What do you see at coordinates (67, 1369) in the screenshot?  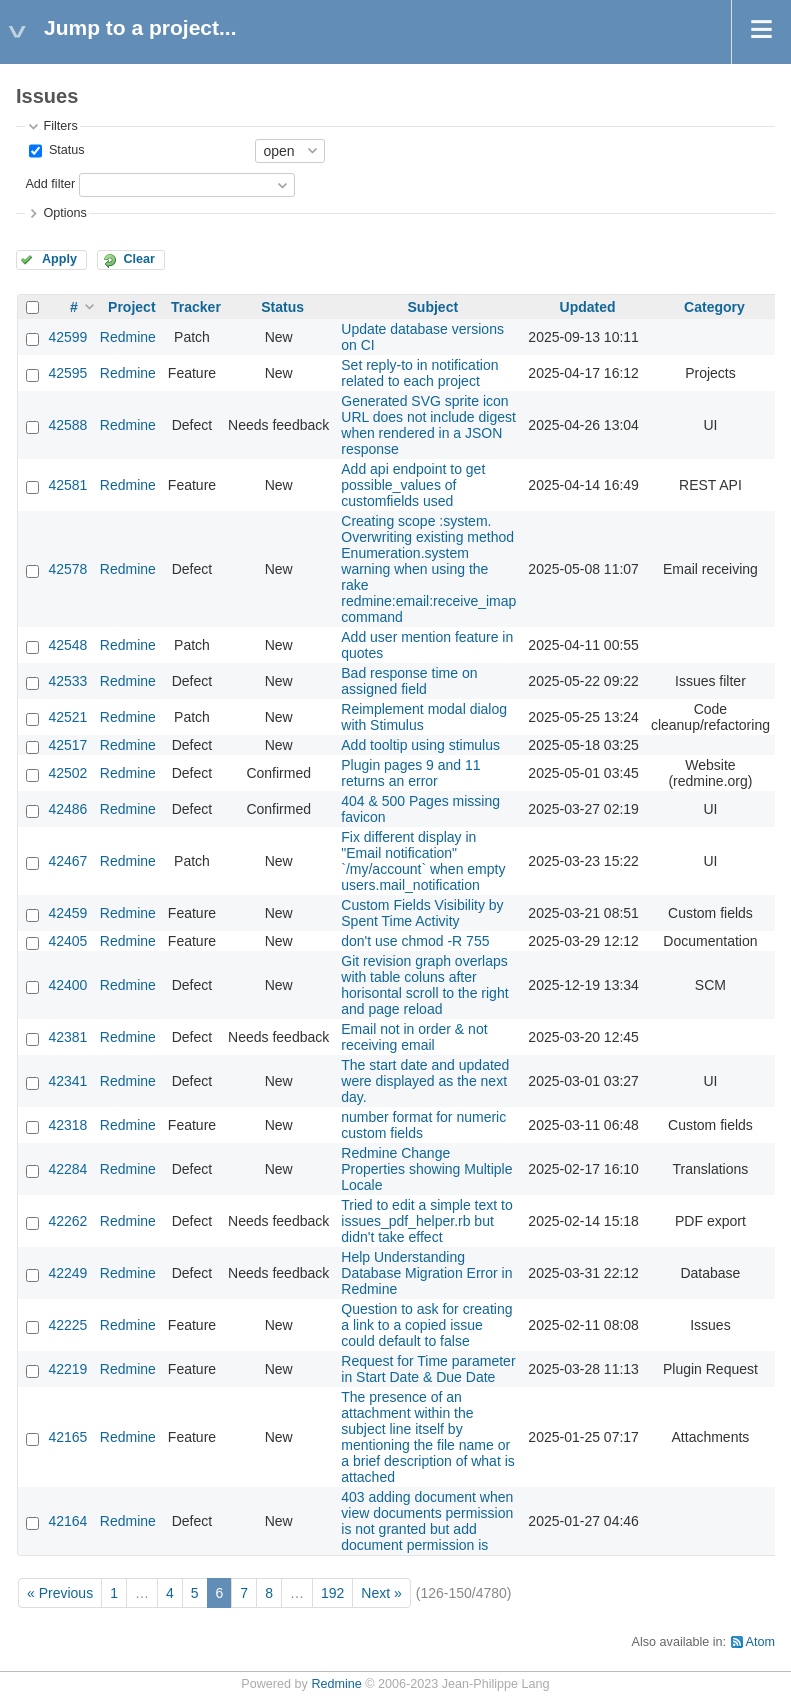 I see `42219` at bounding box center [67, 1369].